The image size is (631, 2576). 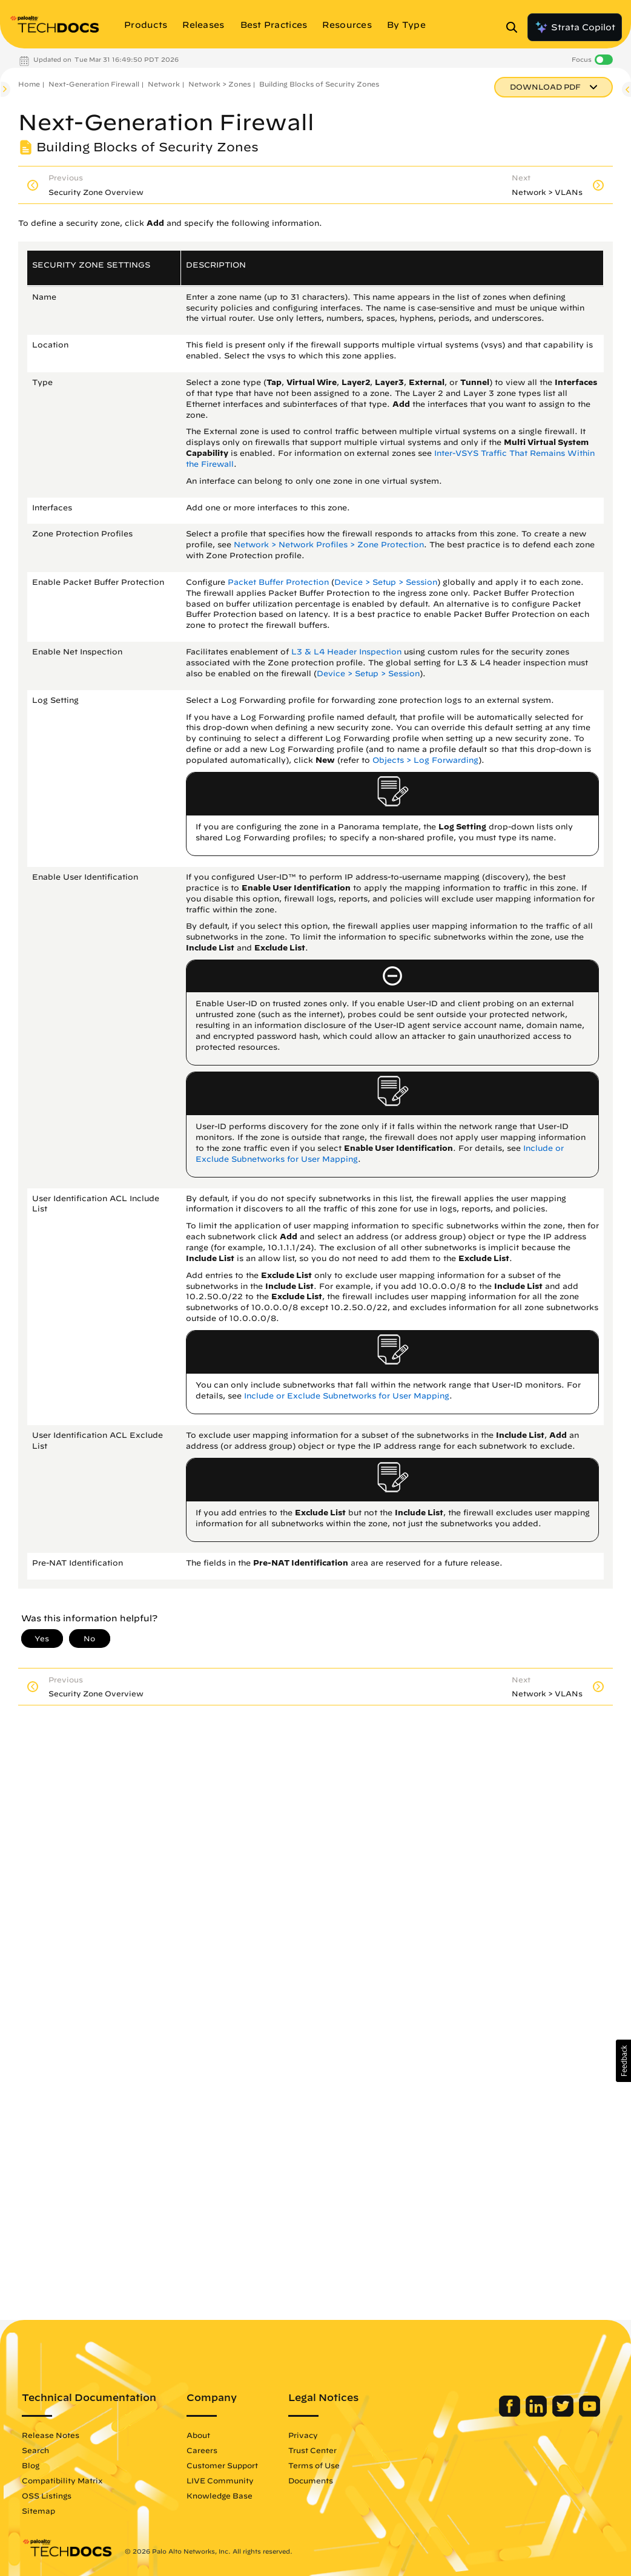 I want to click on Include or Exclude Subnetworks for User Mapping, so click(x=346, y=1395).